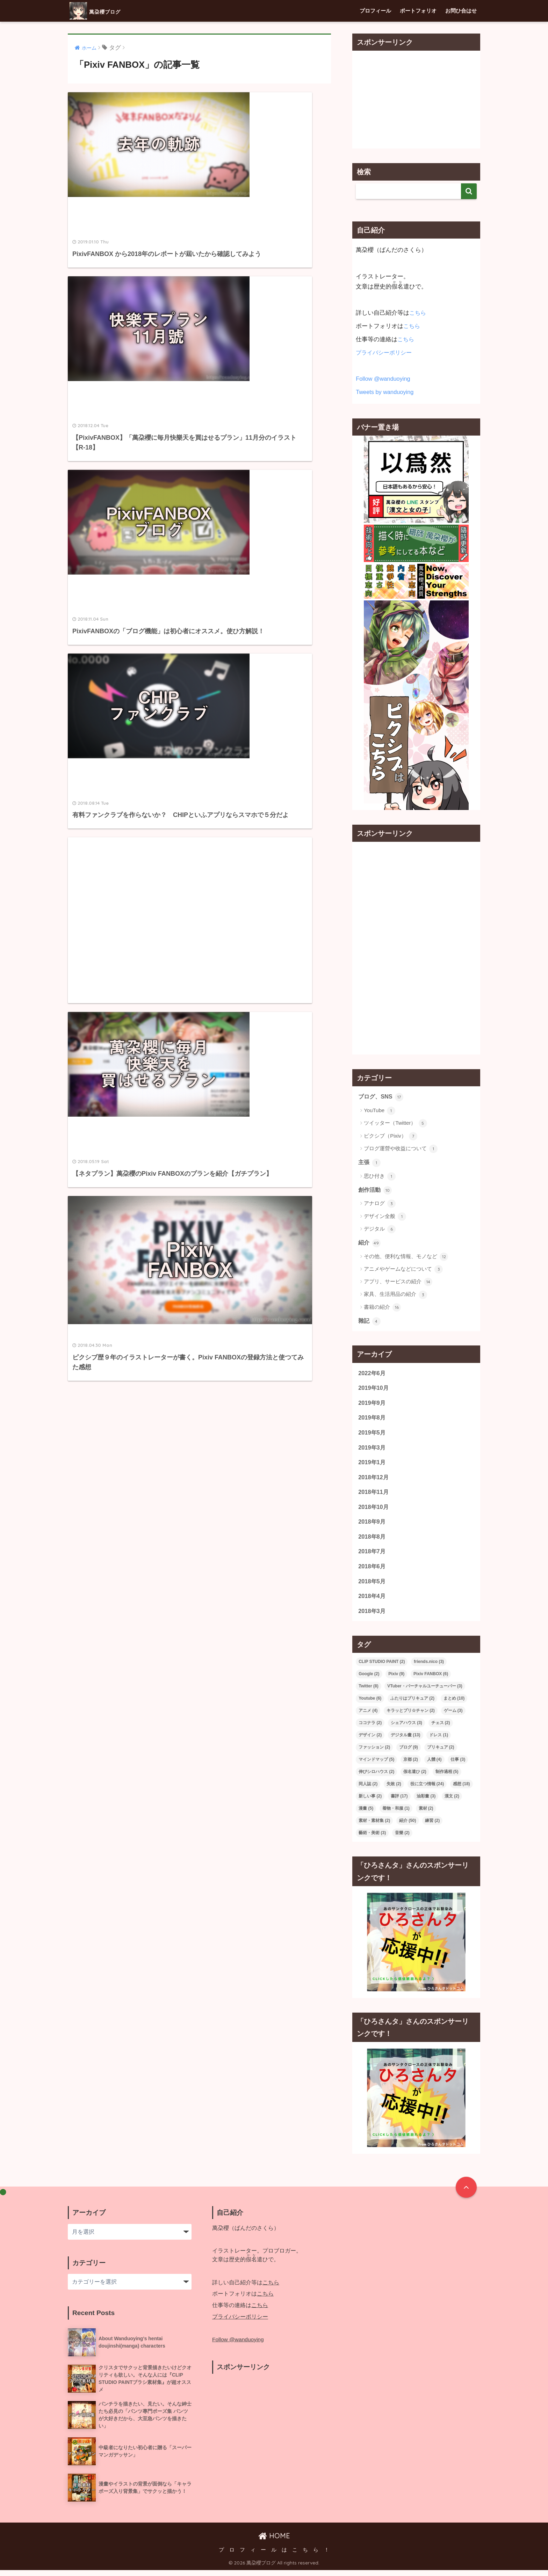 This screenshot has width=548, height=2576. What do you see at coordinates (366, 1814) in the screenshot?
I see `漫畫 [漫畫 (5個の項目)]` at bounding box center [366, 1814].